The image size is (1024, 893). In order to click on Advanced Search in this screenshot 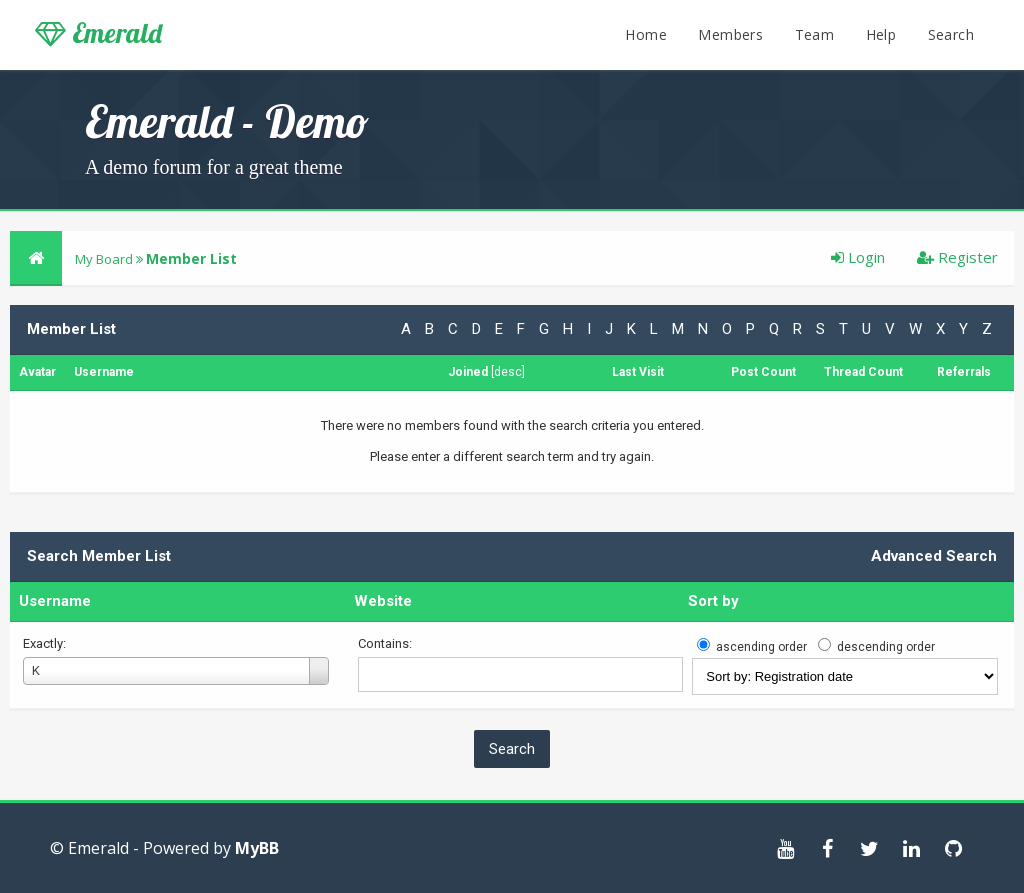, I will do `click(934, 556)`.